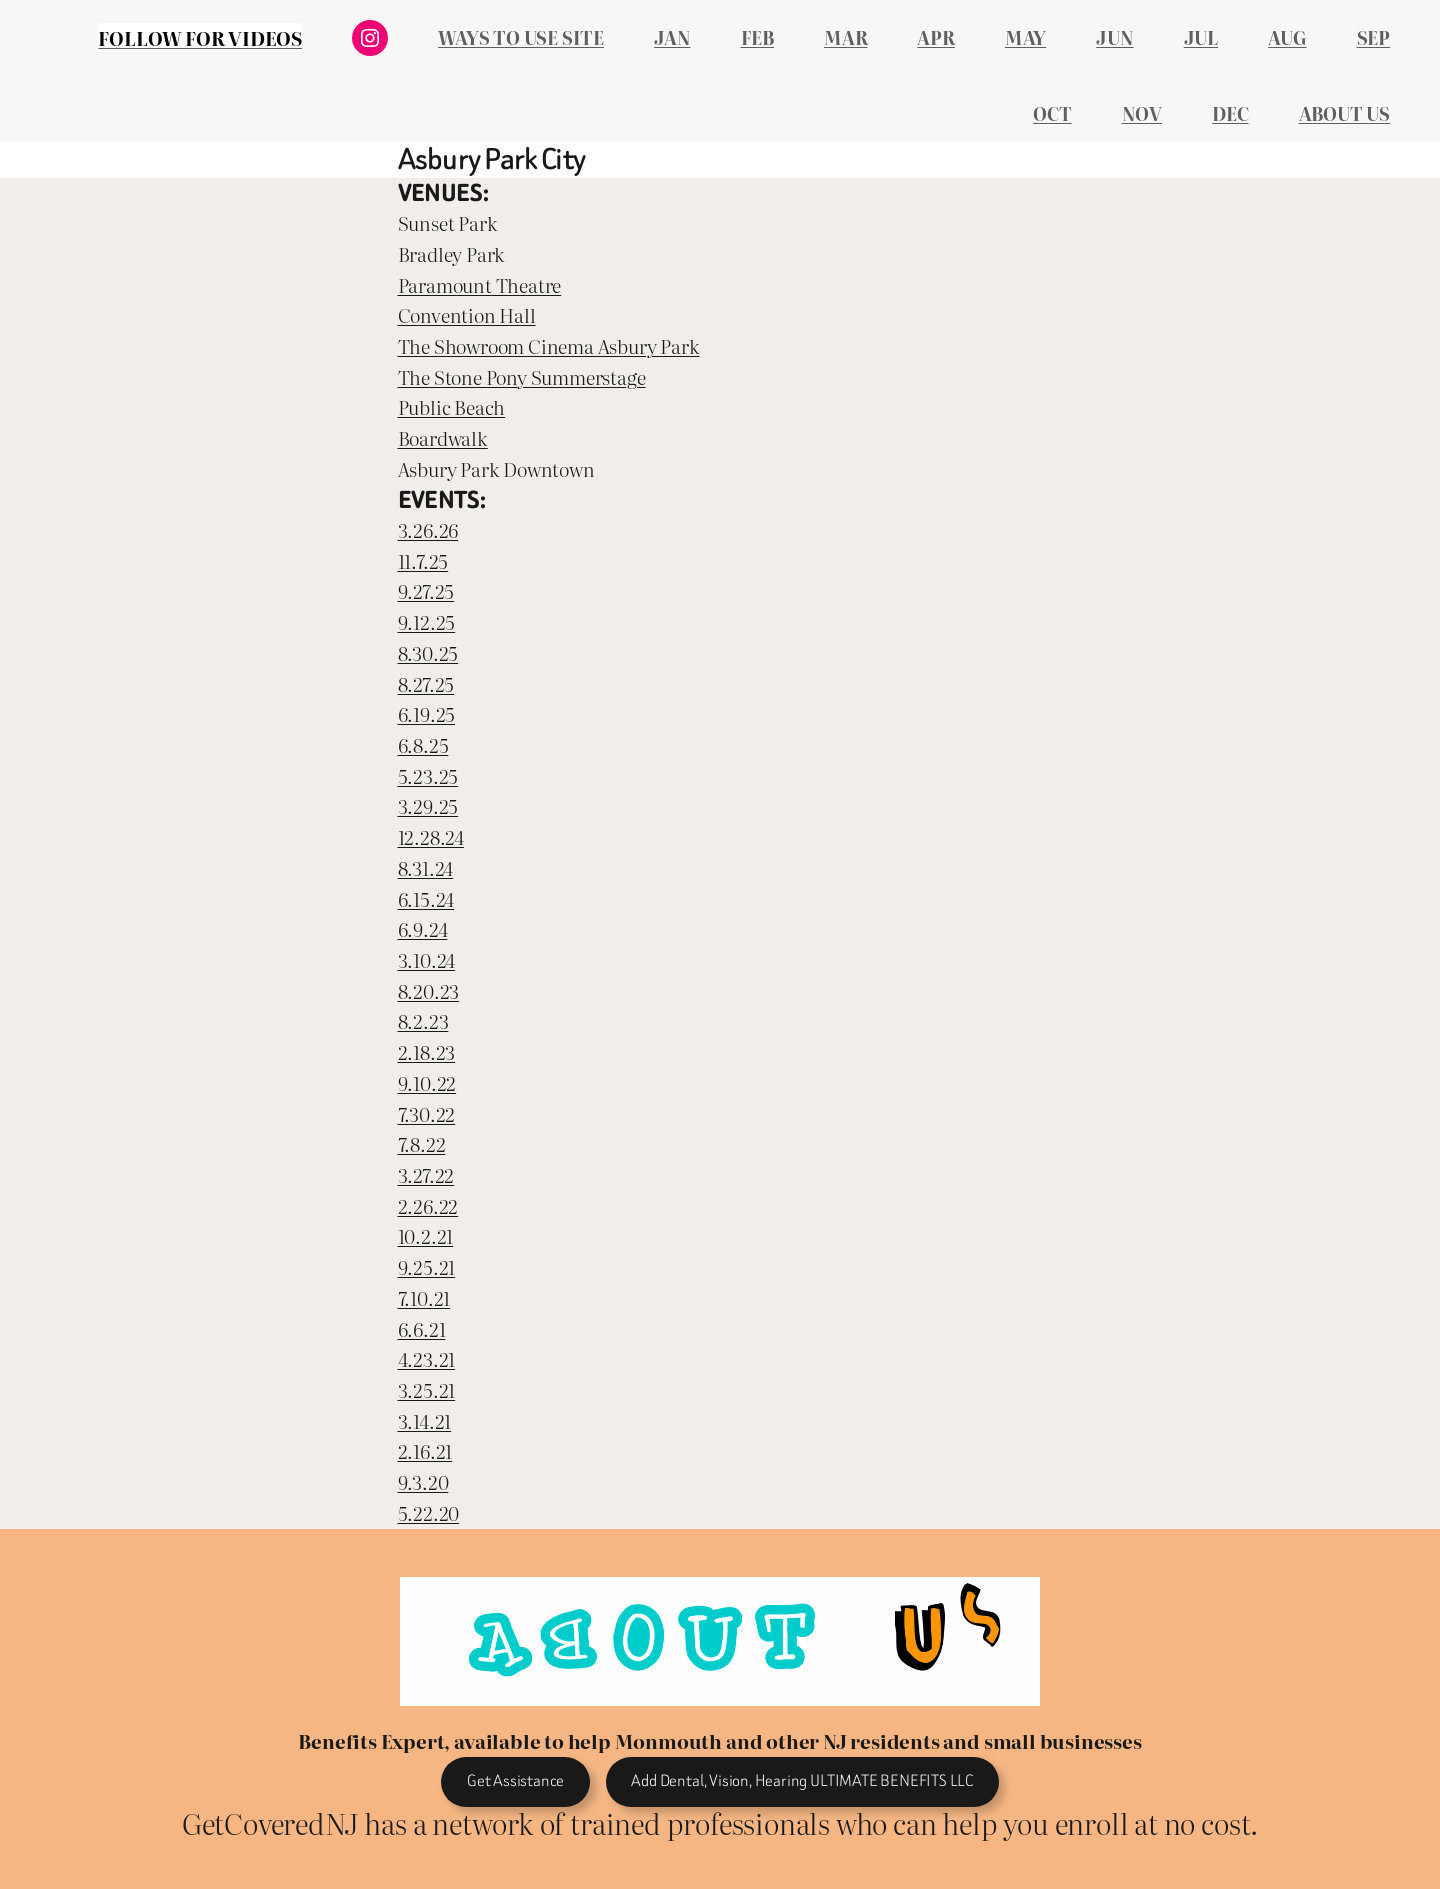 Image resolution: width=1440 pixels, height=1889 pixels. I want to click on 3.14.21, so click(425, 1420).